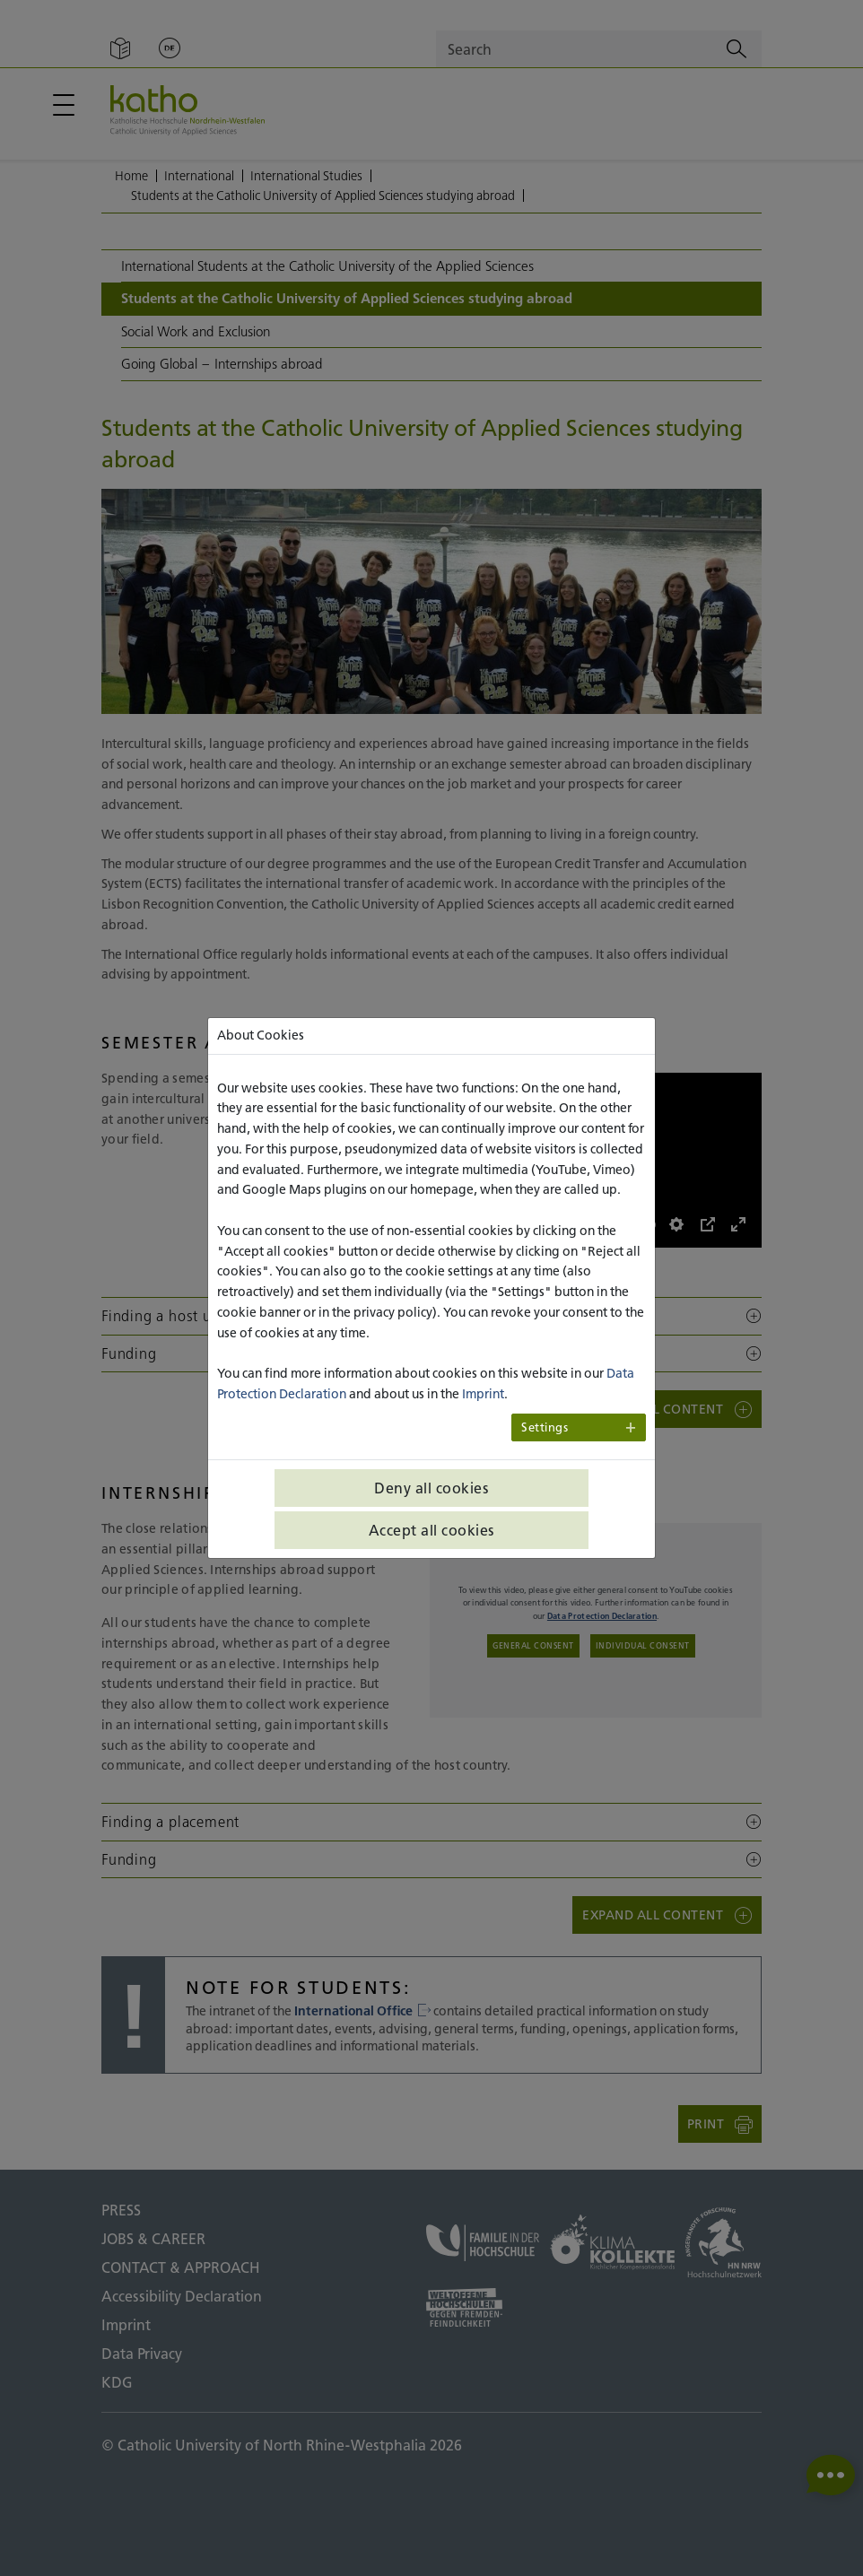  What do you see at coordinates (453, 1224) in the screenshot?
I see `[Abspielen]` at bounding box center [453, 1224].